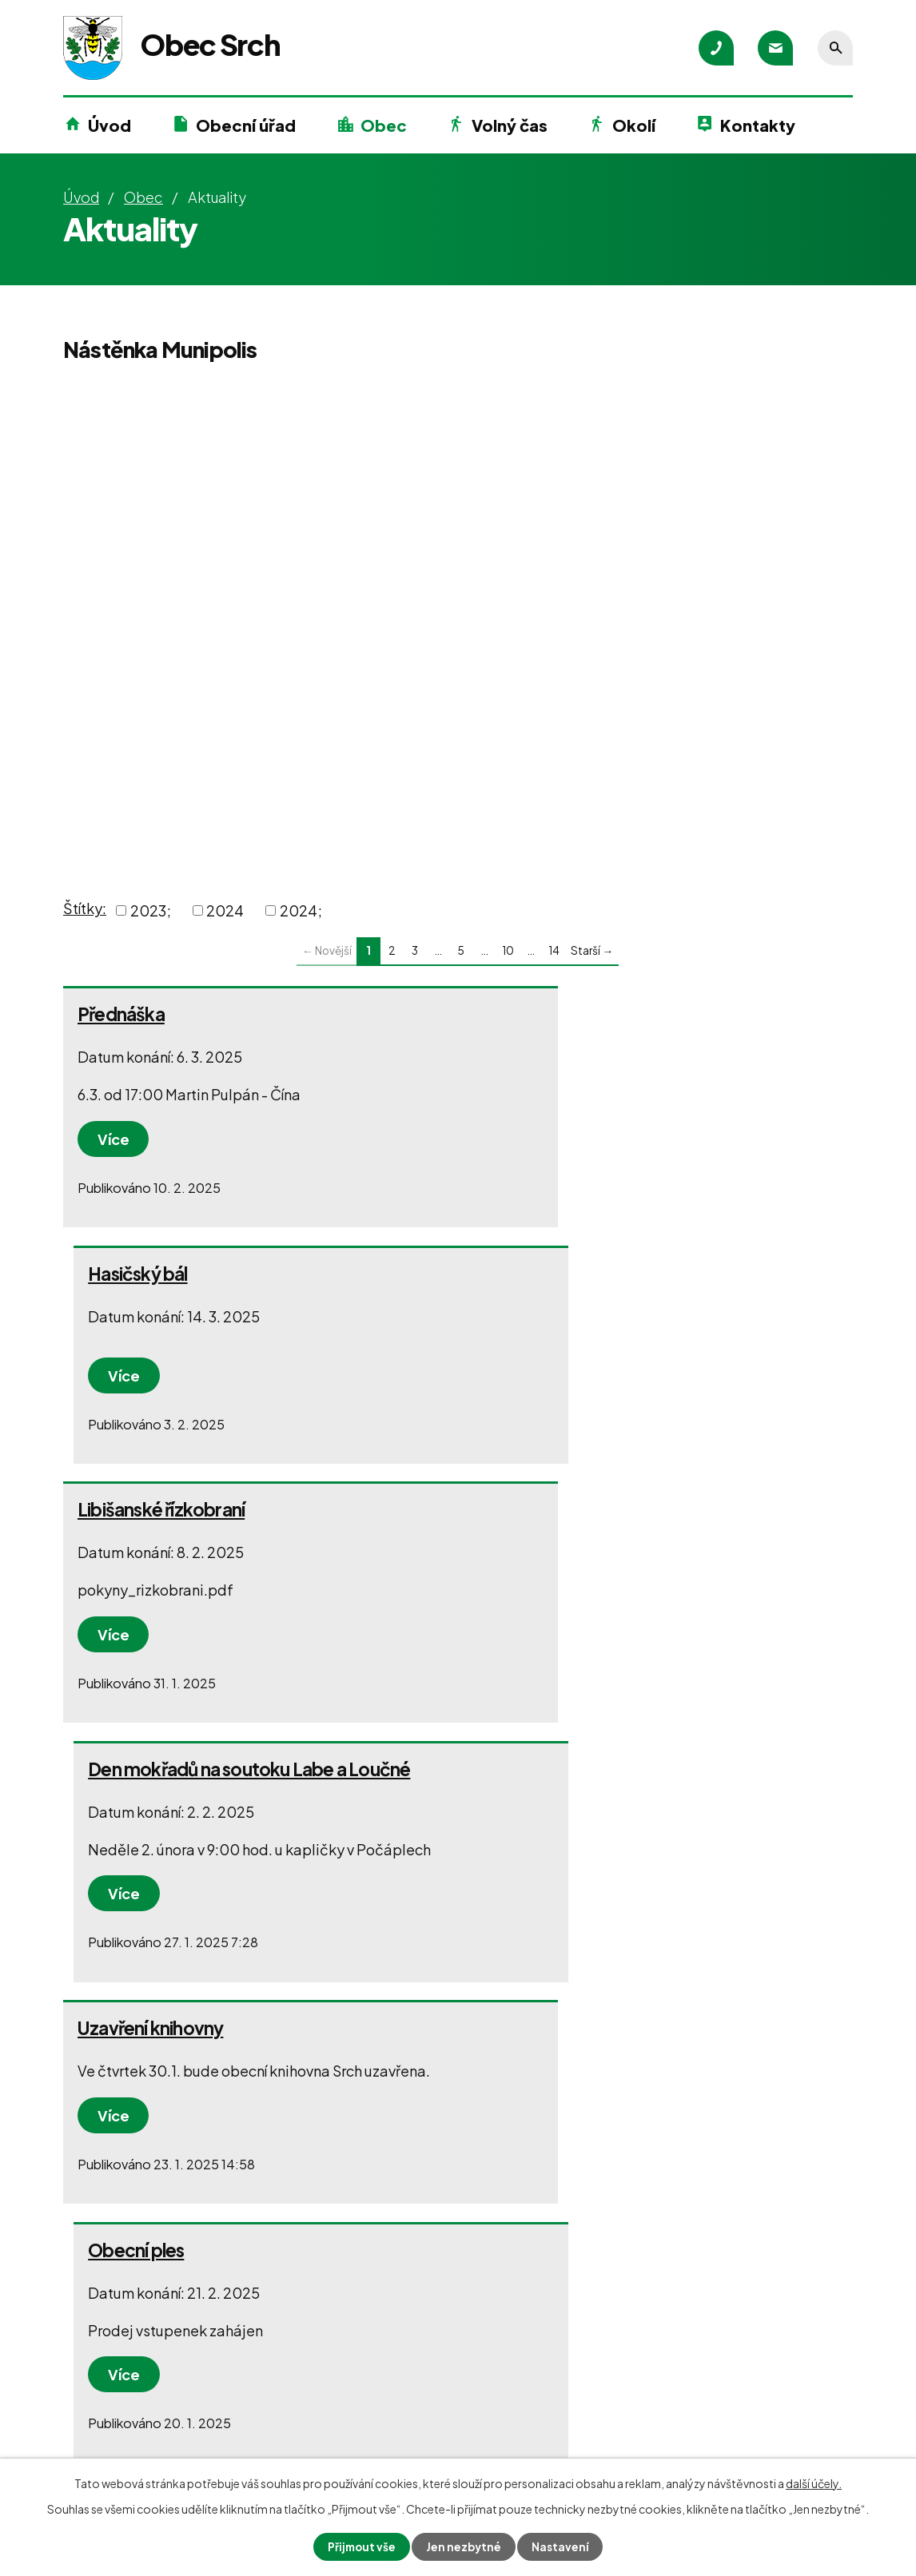 The width and height of the screenshot is (916, 2576). Describe the element at coordinates (529, 1014) in the screenshot. I see `Hasičský bál` at that location.